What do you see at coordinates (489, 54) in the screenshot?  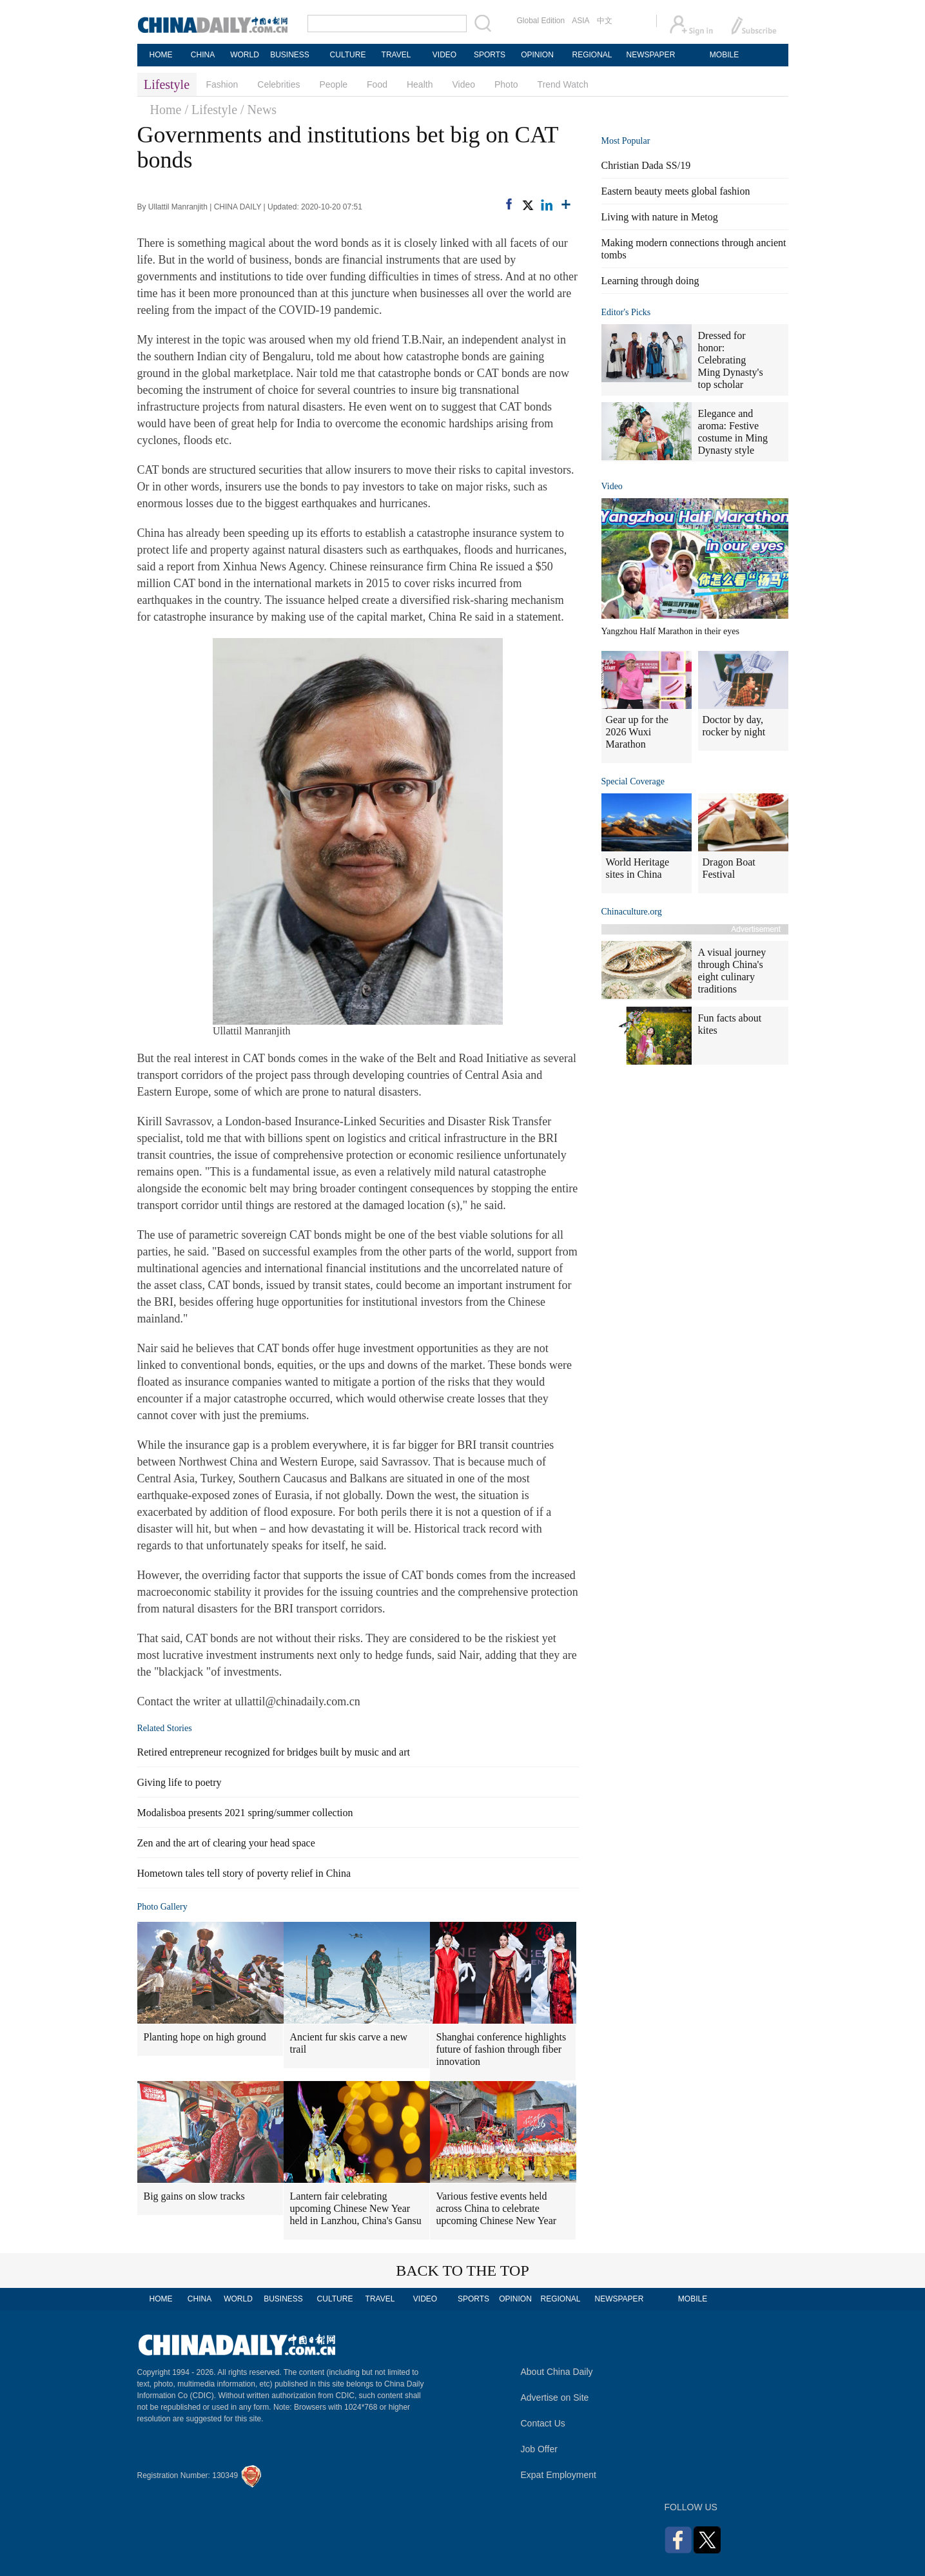 I see `SPORTS` at bounding box center [489, 54].